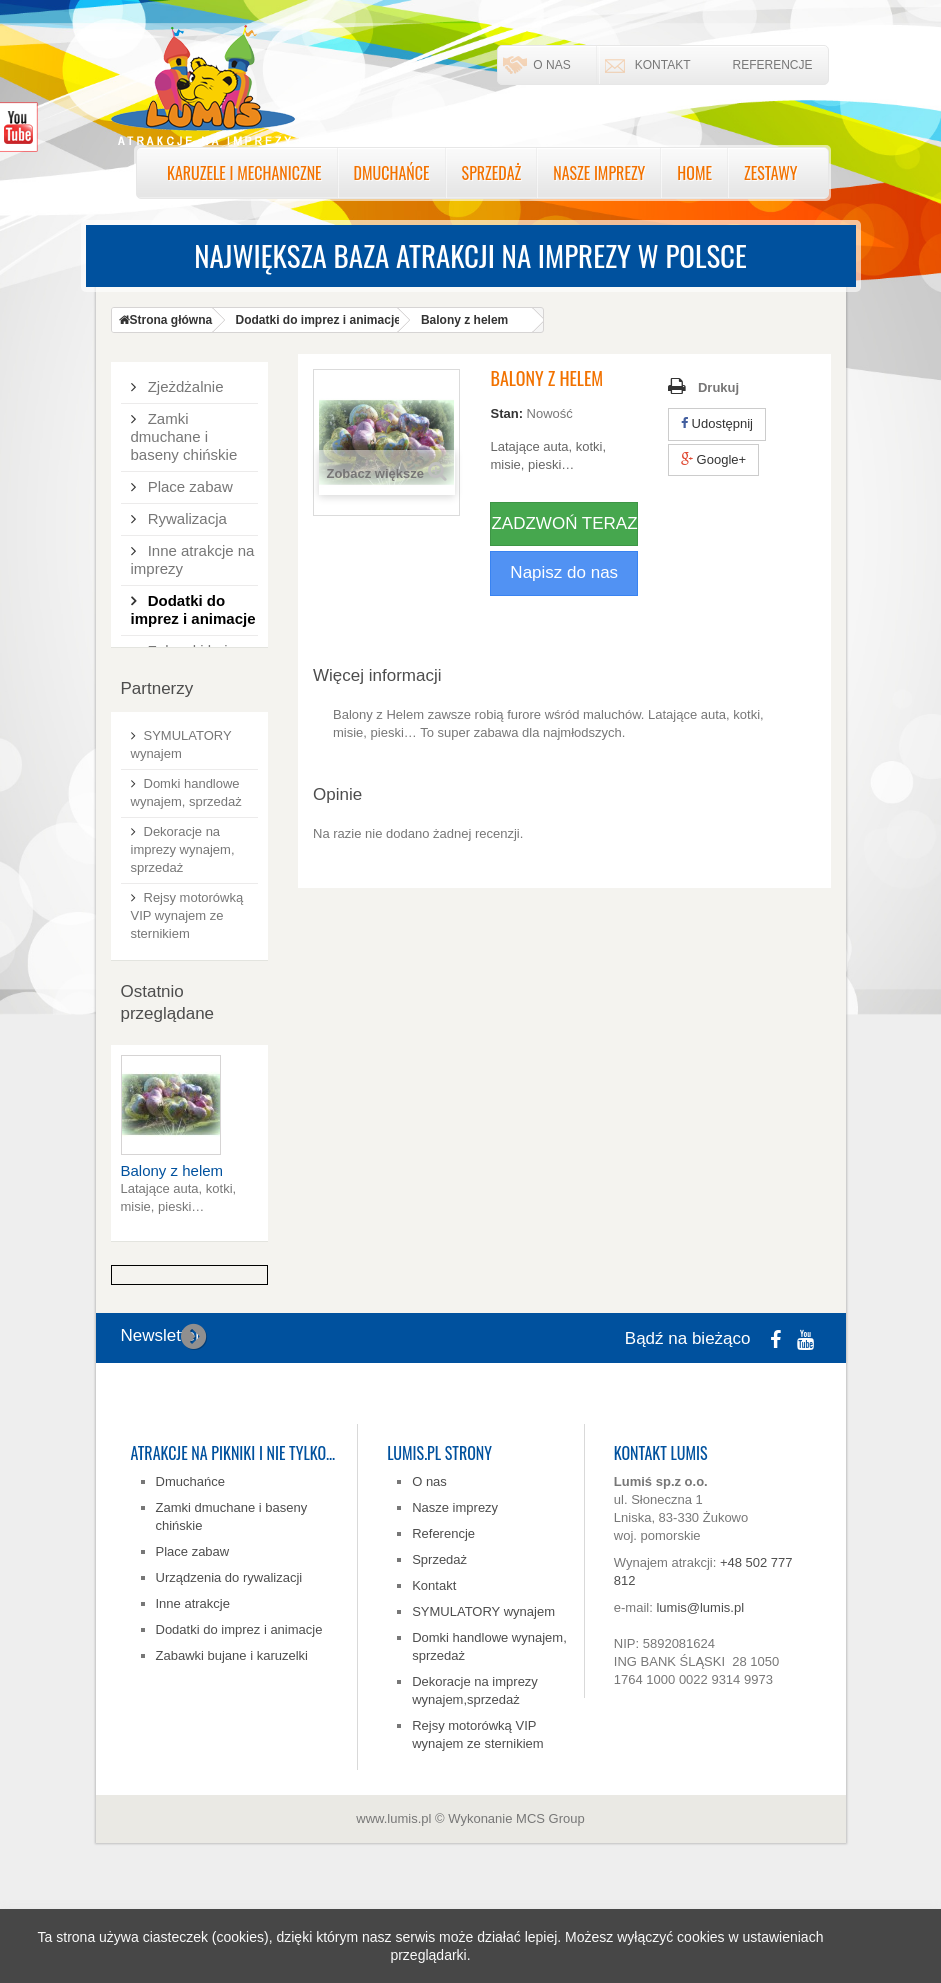  What do you see at coordinates (169, 719) in the screenshot?
I see `Zestawy tematyczne` at bounding box center [169, 719].